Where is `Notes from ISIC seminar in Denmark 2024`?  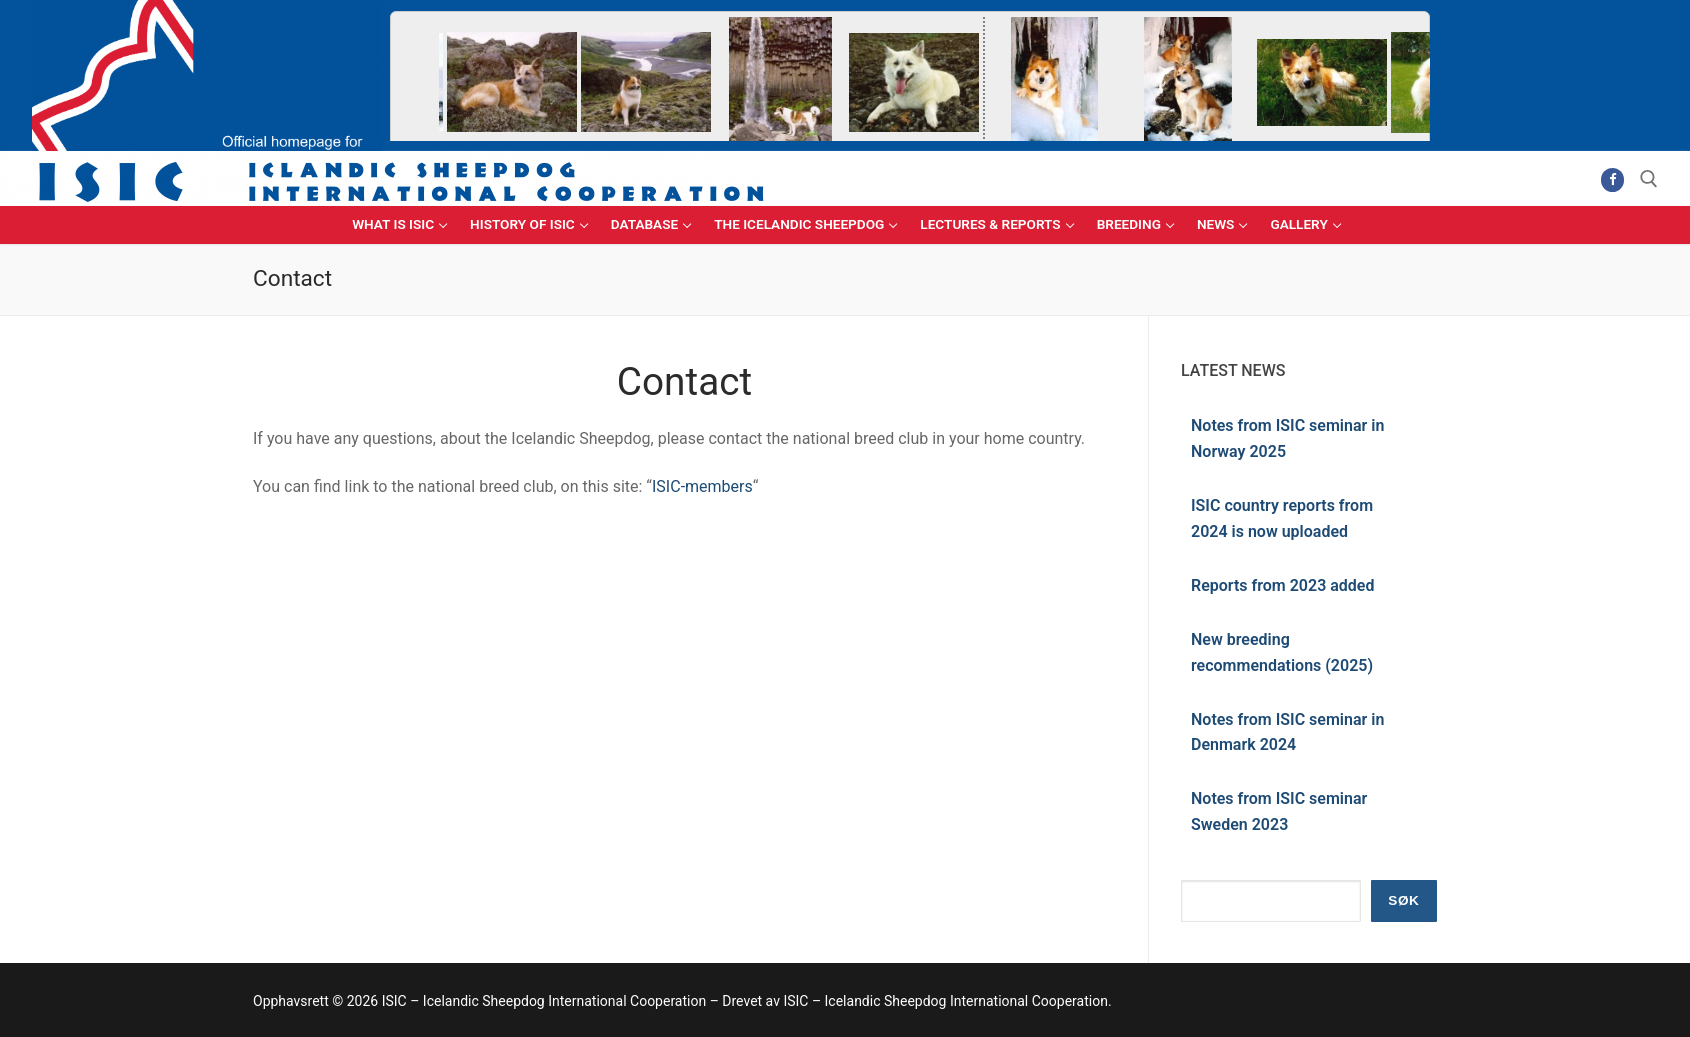 Notes from ISIC seminar in Denmark 2024 is located at coordinates (1287, 732).